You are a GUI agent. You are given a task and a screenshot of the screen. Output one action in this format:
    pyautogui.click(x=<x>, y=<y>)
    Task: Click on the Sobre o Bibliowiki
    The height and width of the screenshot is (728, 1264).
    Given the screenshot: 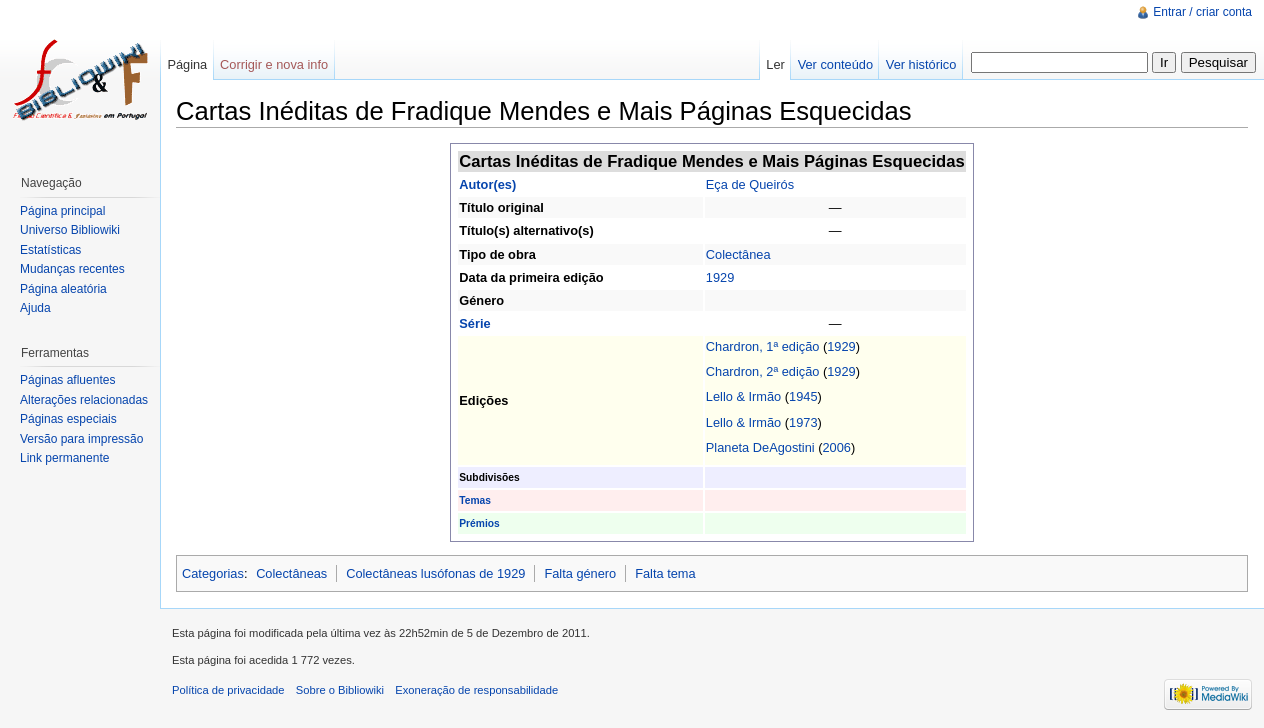 What is the action you would take?
    pyautogui.click(x=340, y=690)
    